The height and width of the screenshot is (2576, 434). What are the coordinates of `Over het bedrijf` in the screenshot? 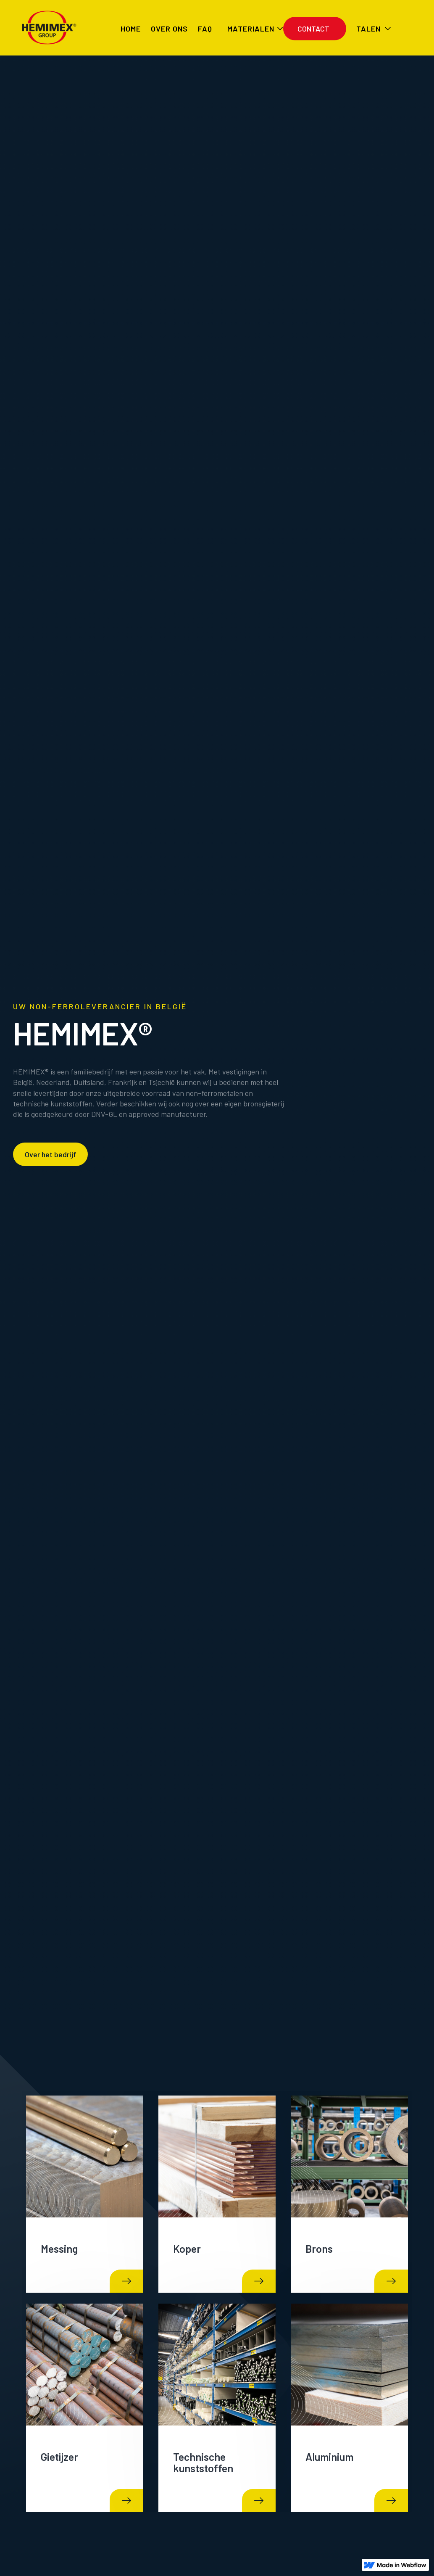 It's located at (50, 1154).